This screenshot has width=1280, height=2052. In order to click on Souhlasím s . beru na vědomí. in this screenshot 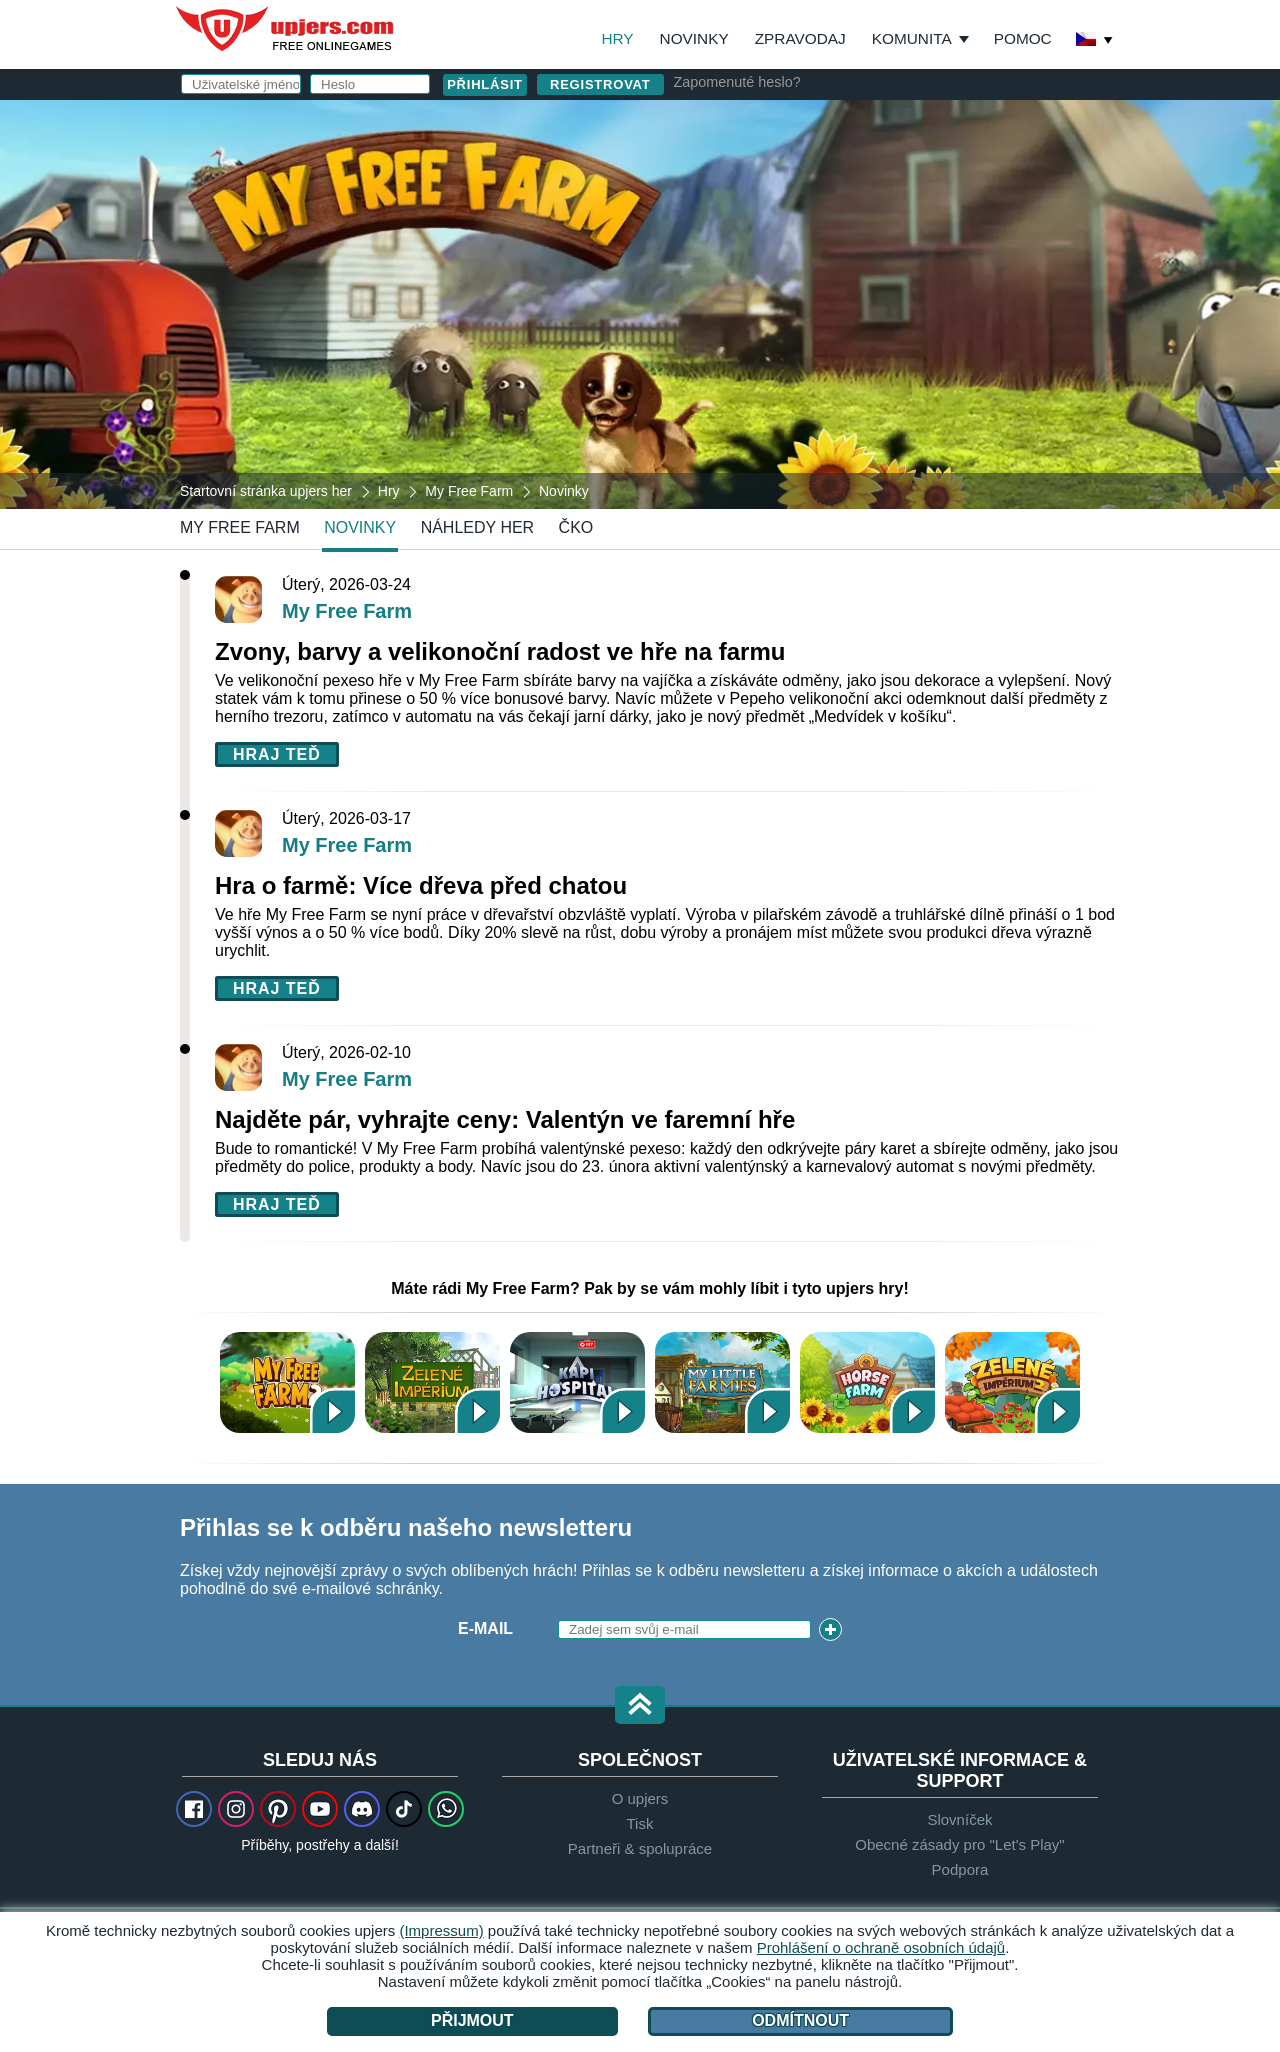, I will do `click(870, 345)`.